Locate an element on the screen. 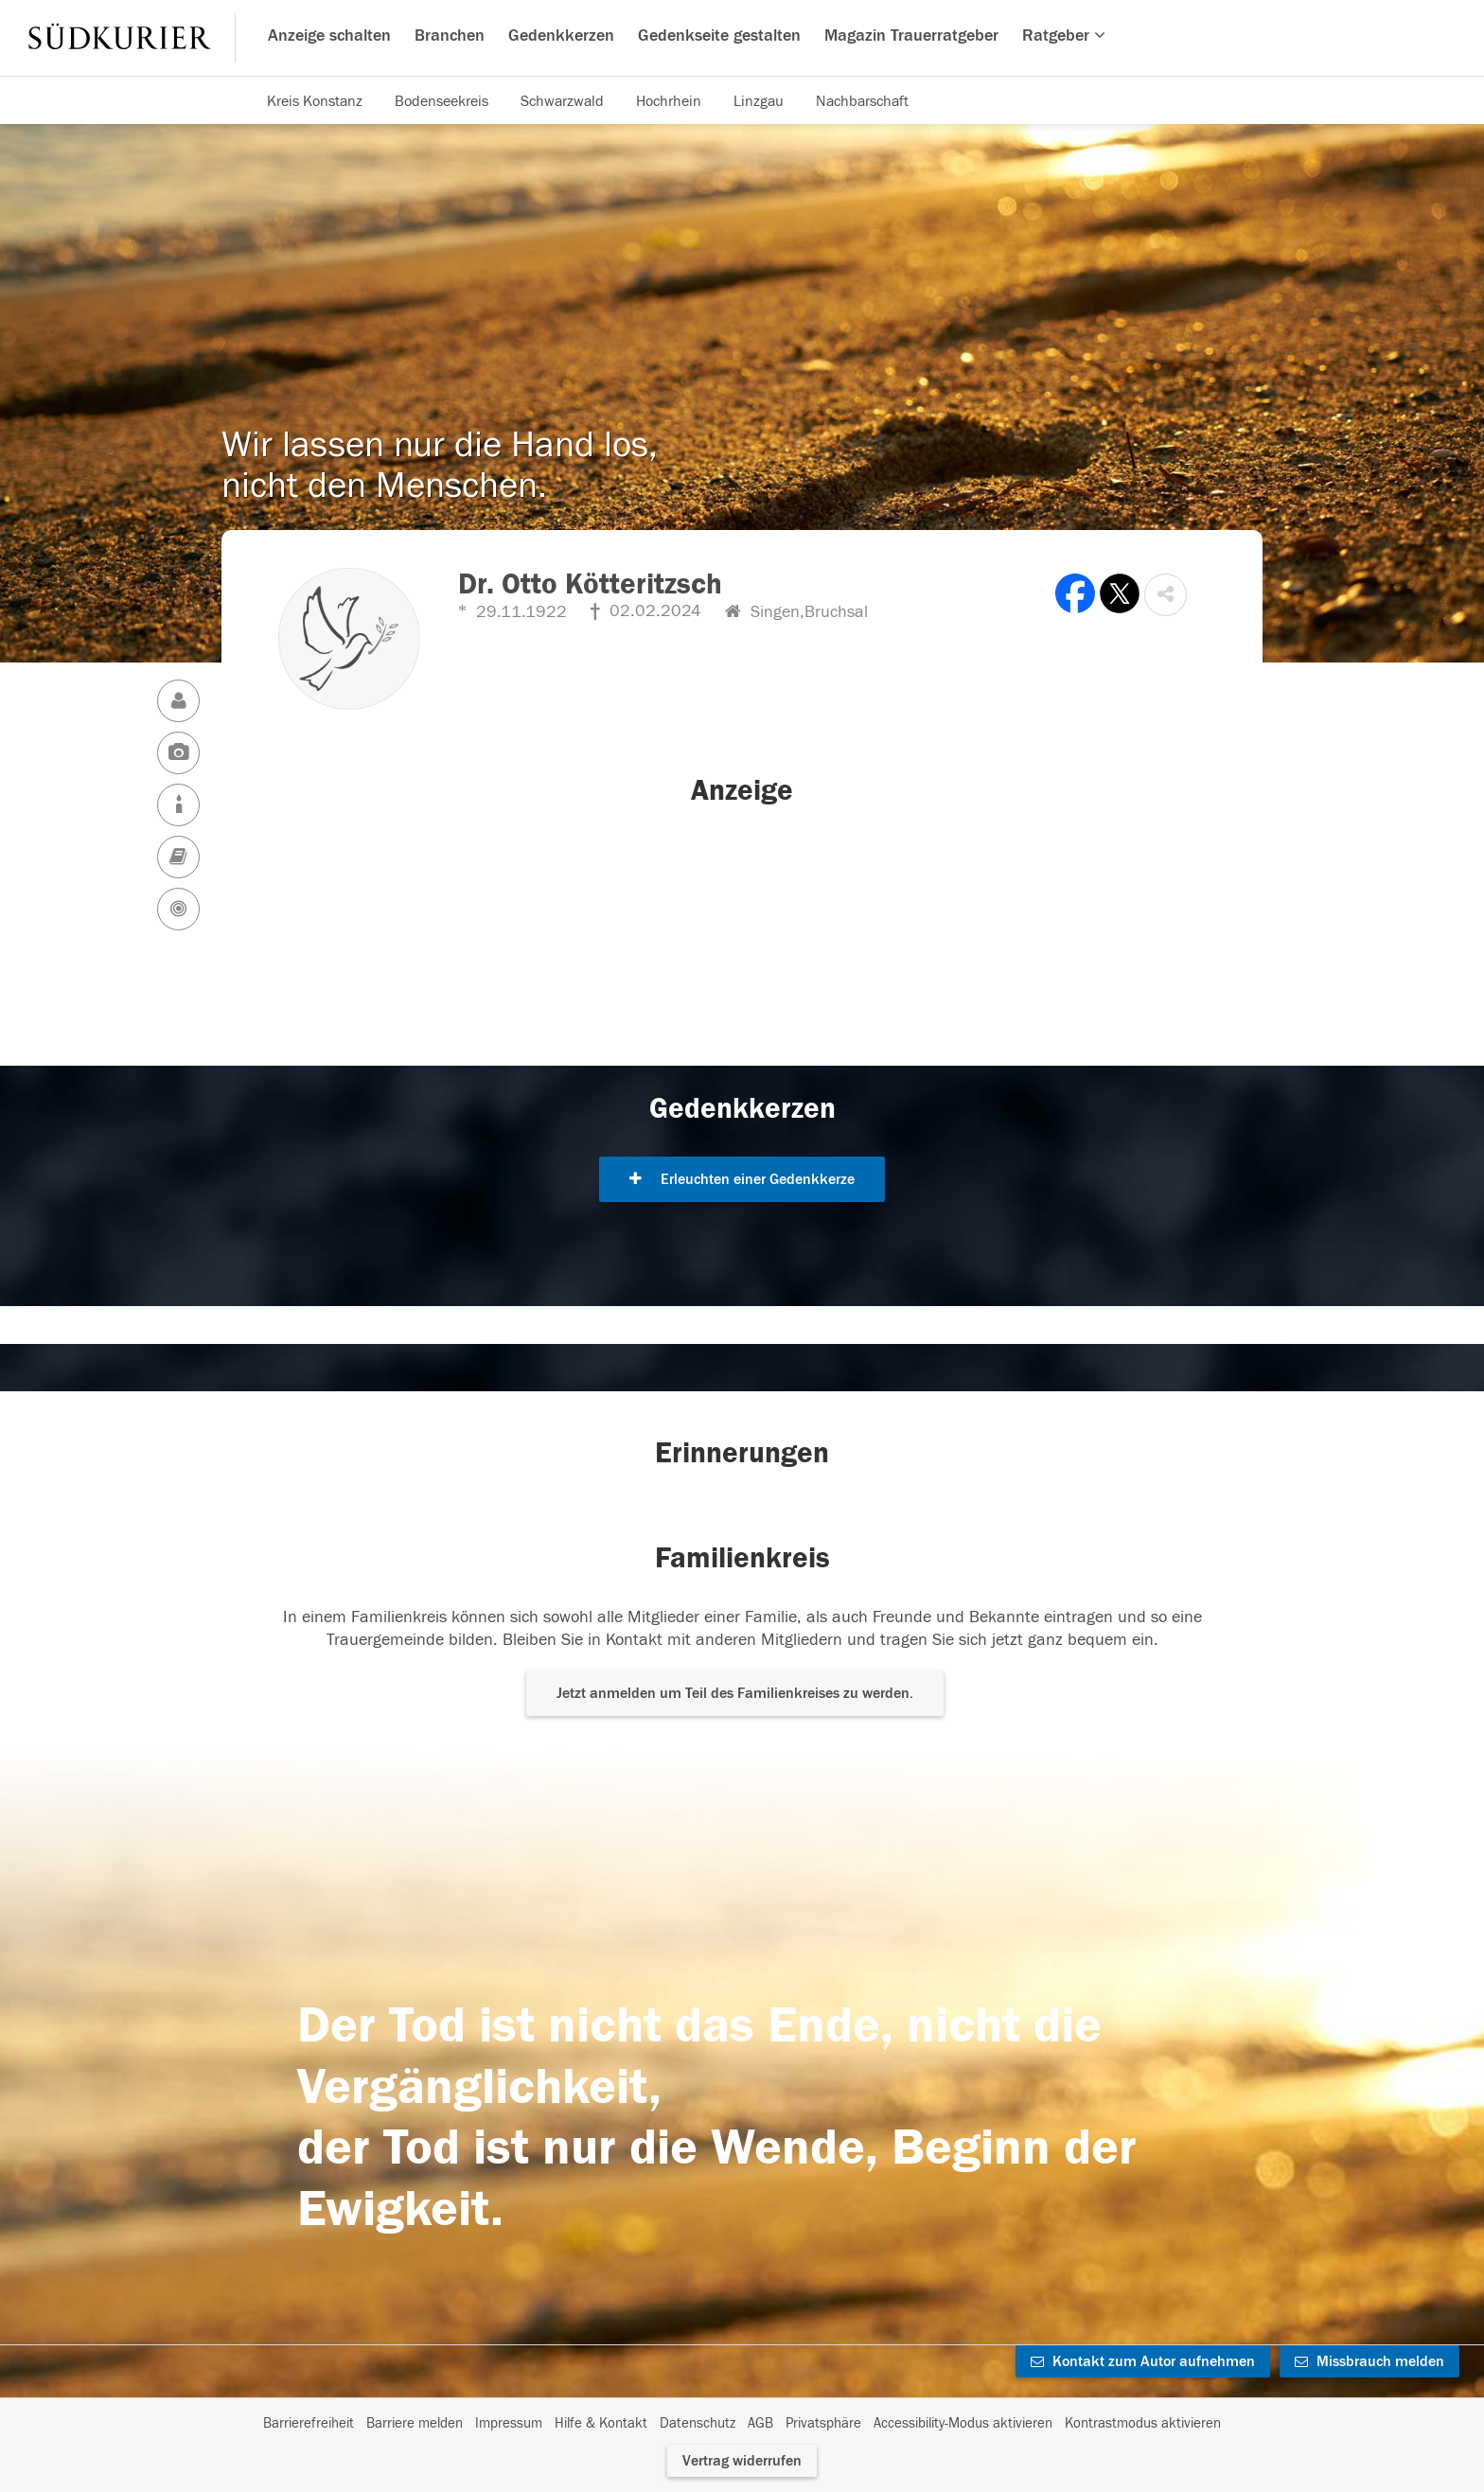 The image size is (1484, 2492). [Hauptnavigation] is located at coordinates (742, 38).